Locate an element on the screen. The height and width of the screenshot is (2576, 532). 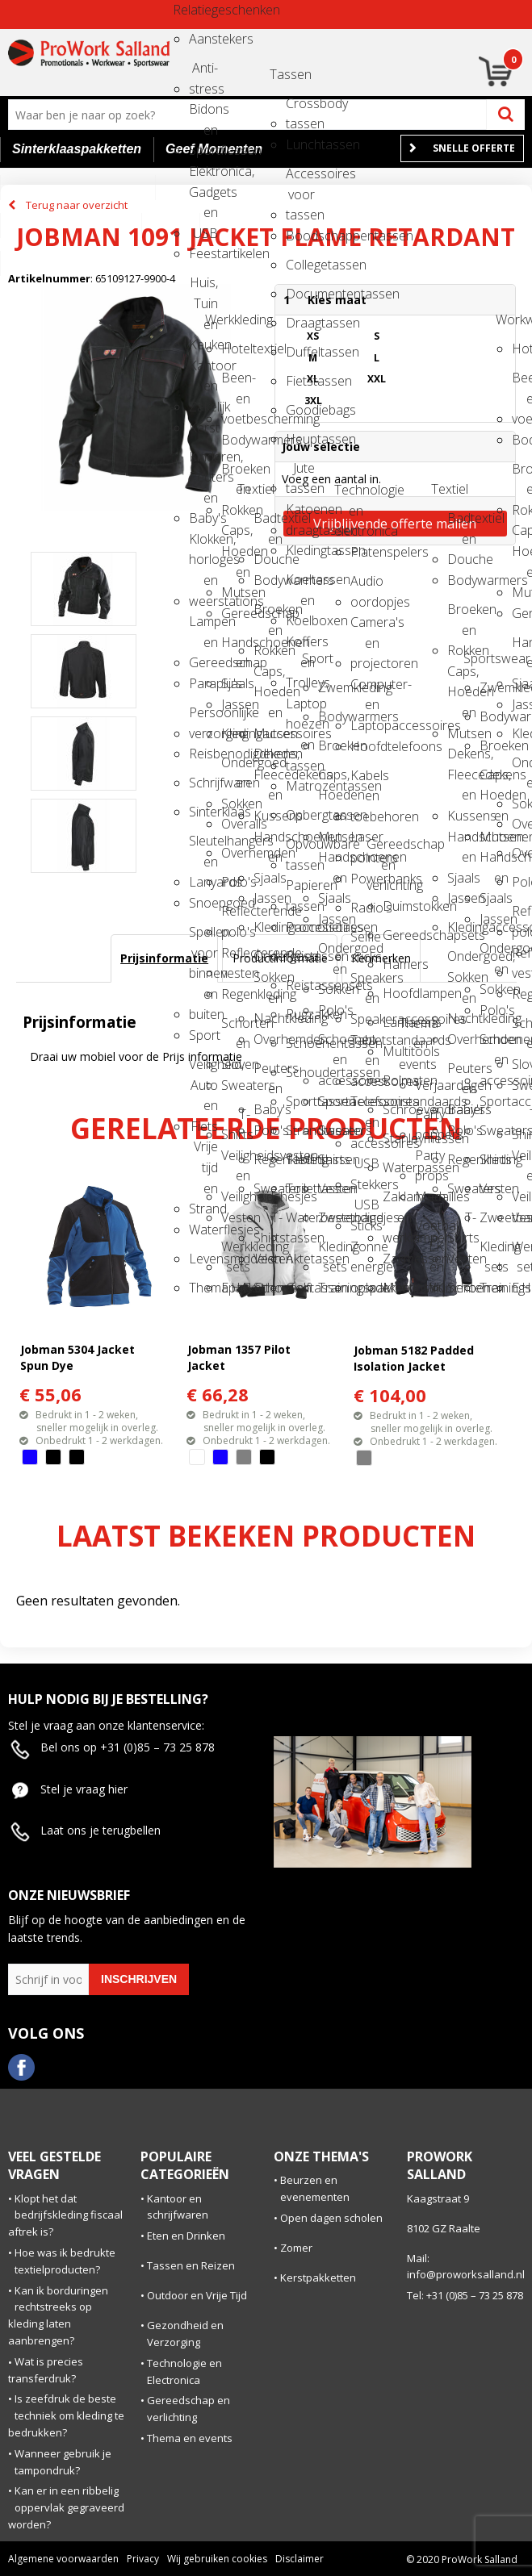
T-Shirts is located at coordinates (235, 1119).